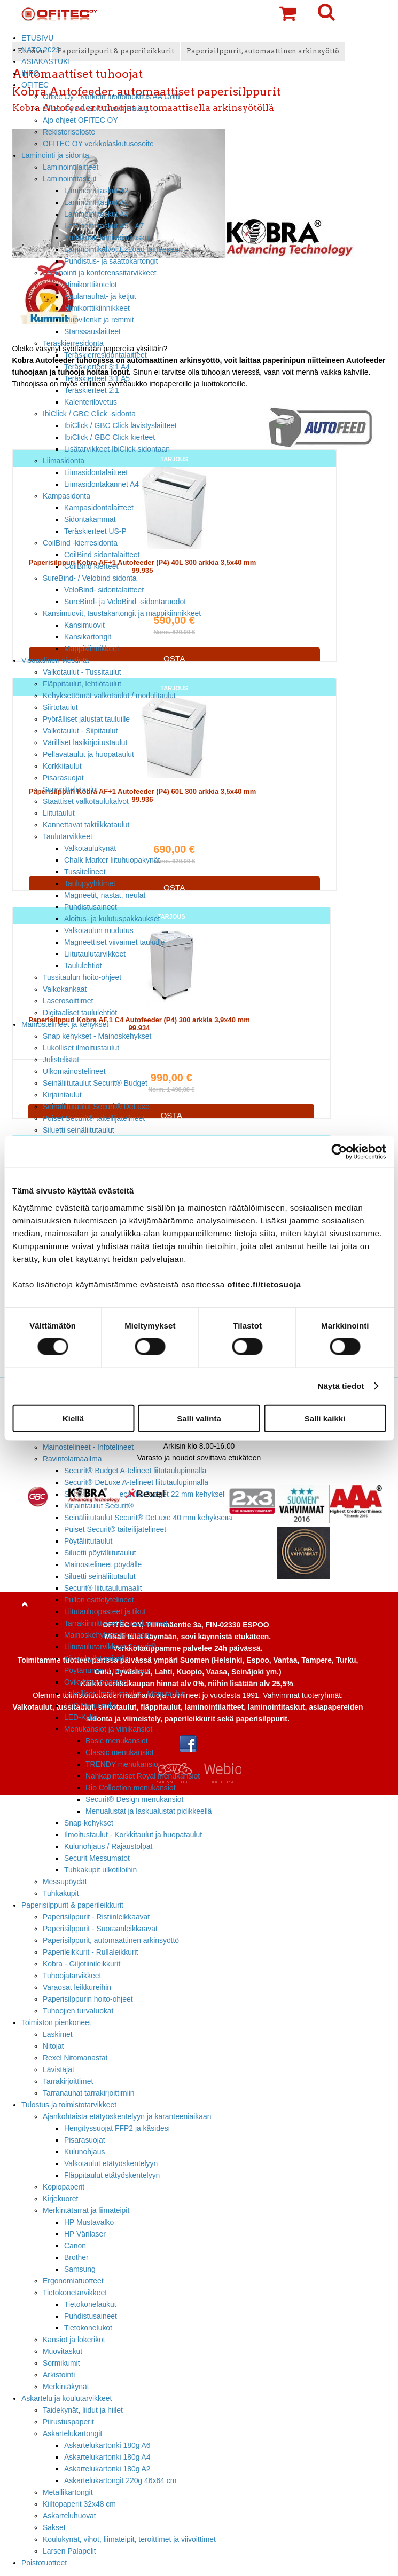  What do you see at coordinates (96, 1917) in the screenshot?
I see `Paperisilppurit - Ristiinleikkaavat` at bounding box center [96, 1917].